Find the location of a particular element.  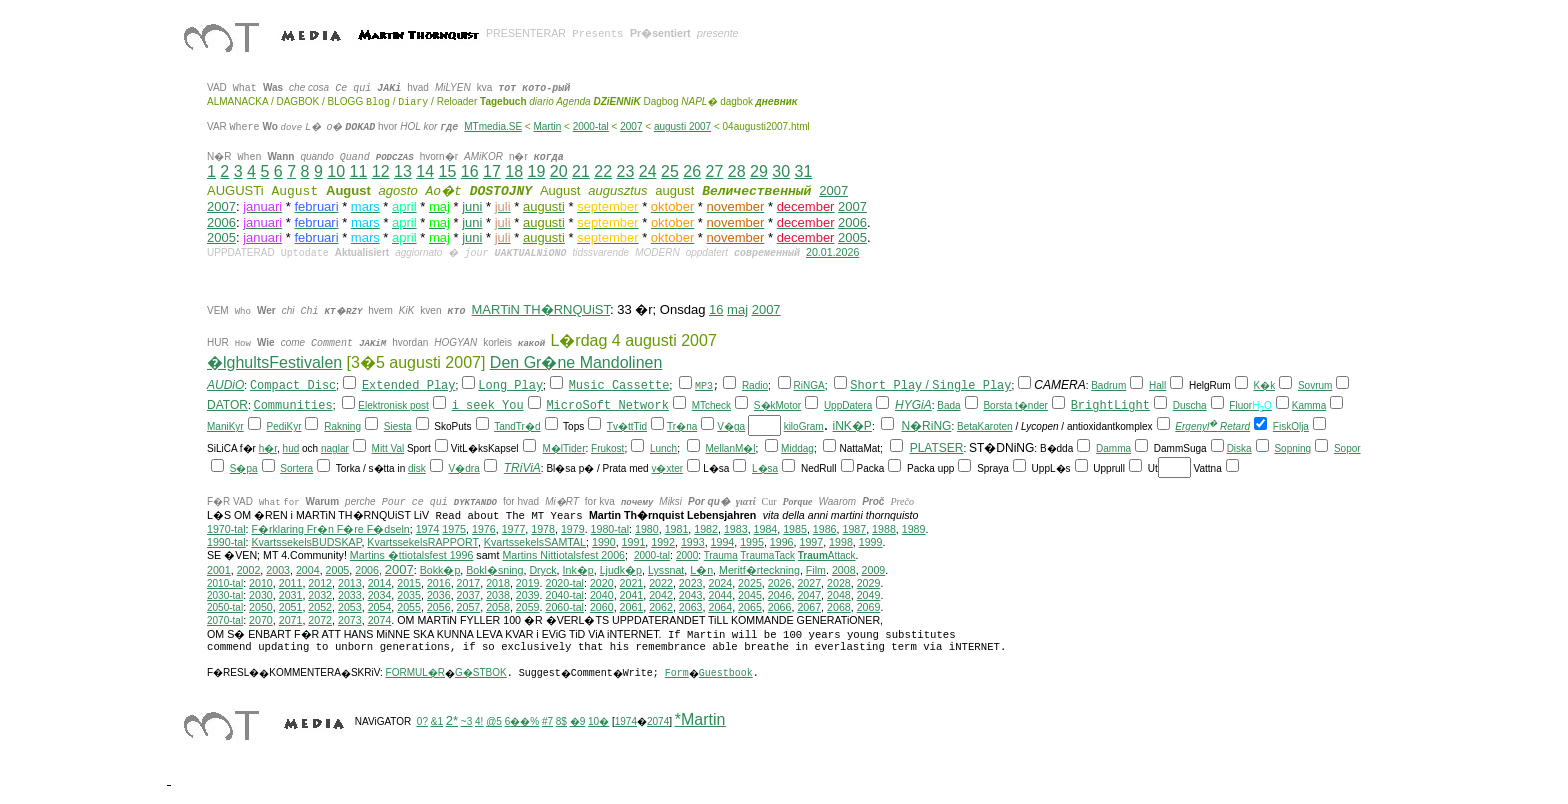

30 is located at coordinates (781, 171).